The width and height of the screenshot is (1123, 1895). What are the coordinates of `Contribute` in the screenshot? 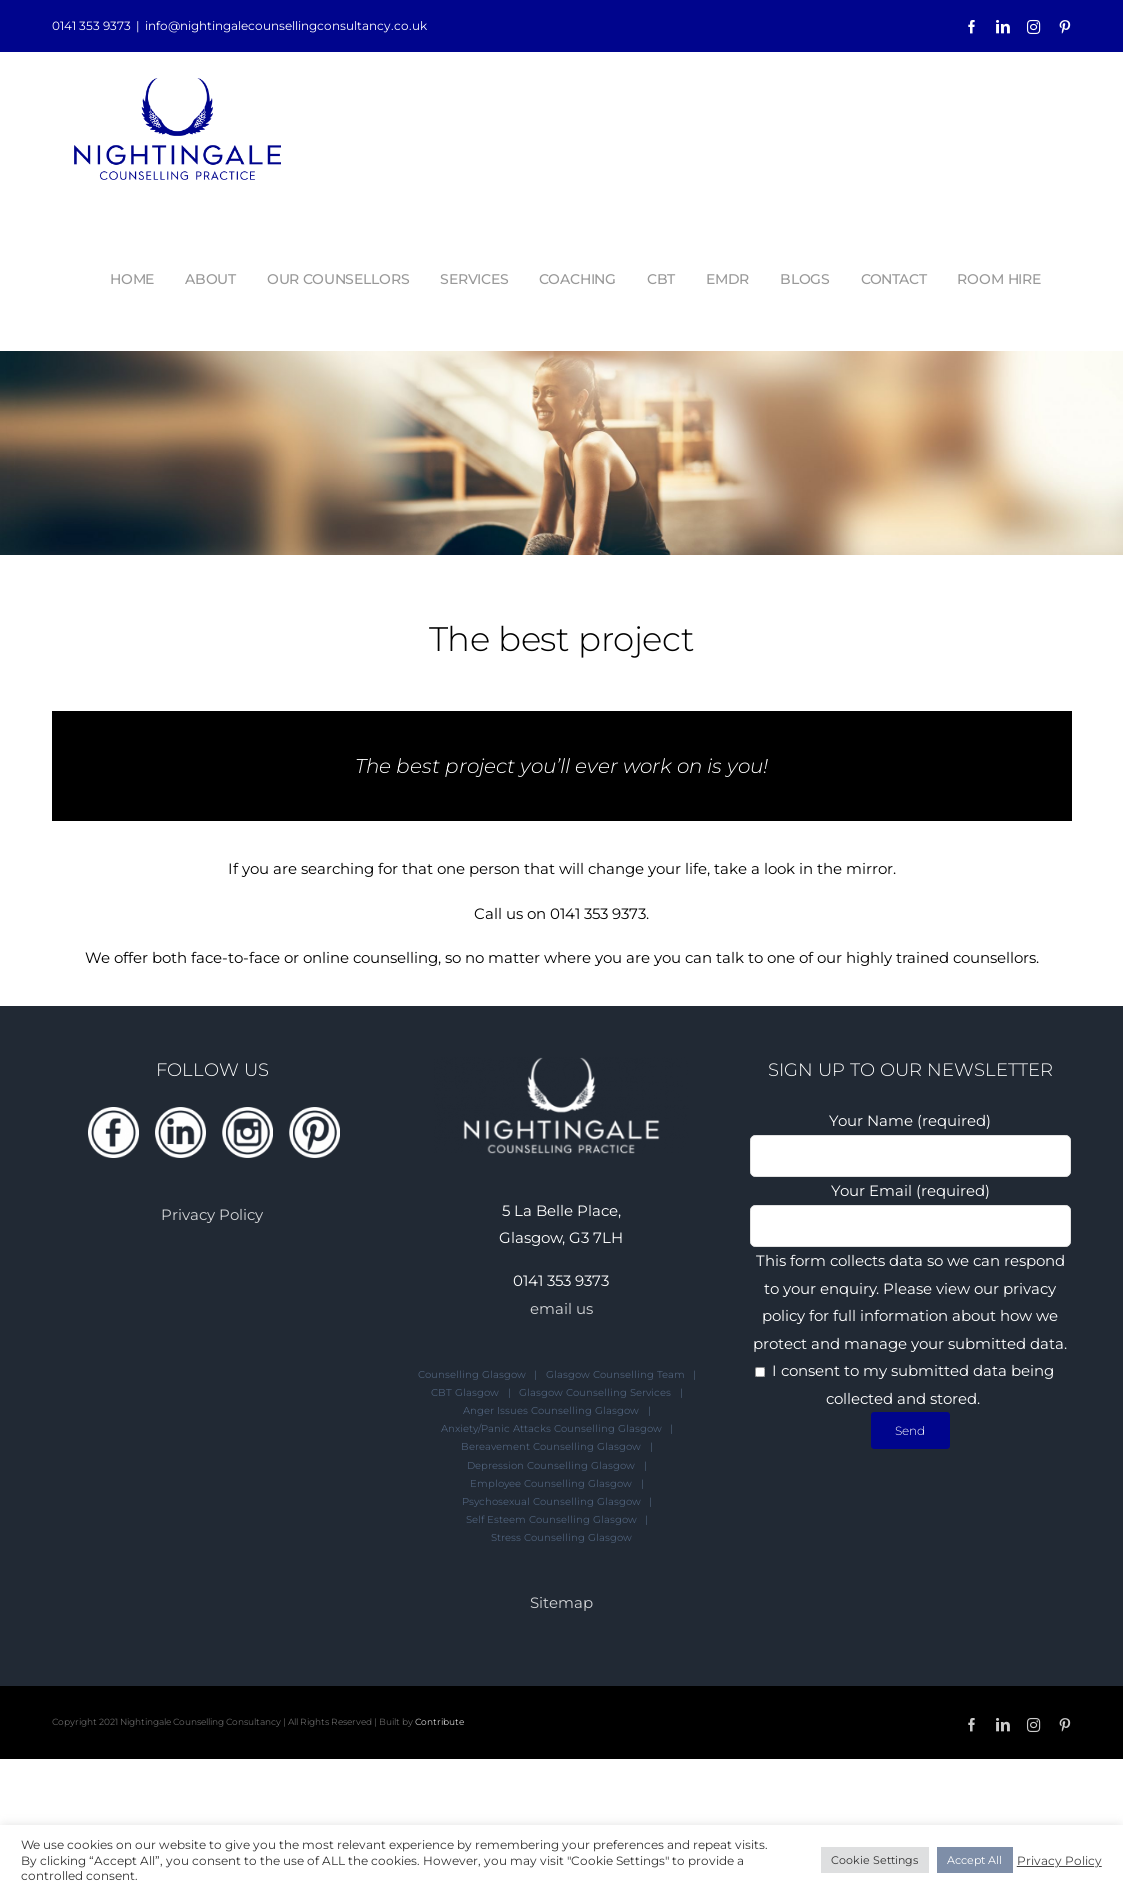 It's located at (439, 1721).